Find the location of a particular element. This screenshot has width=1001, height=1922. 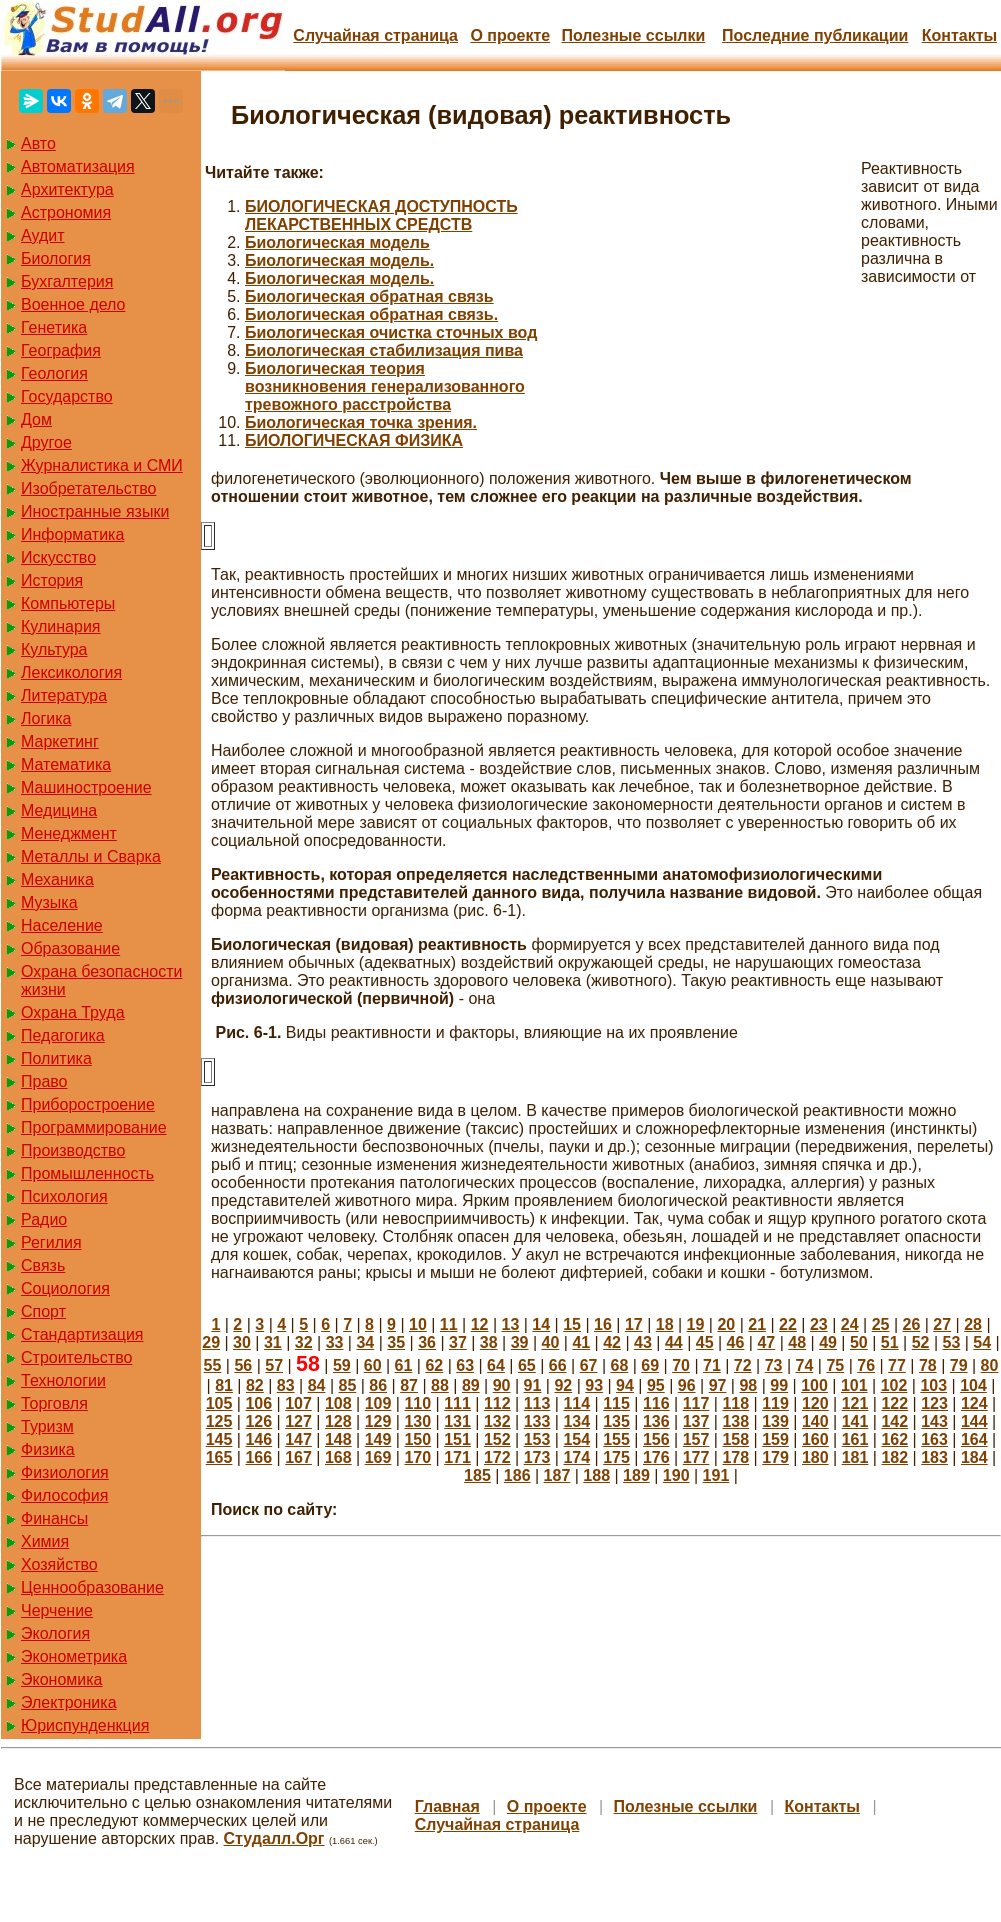

Военное дело is located at coordinates (73, 304).